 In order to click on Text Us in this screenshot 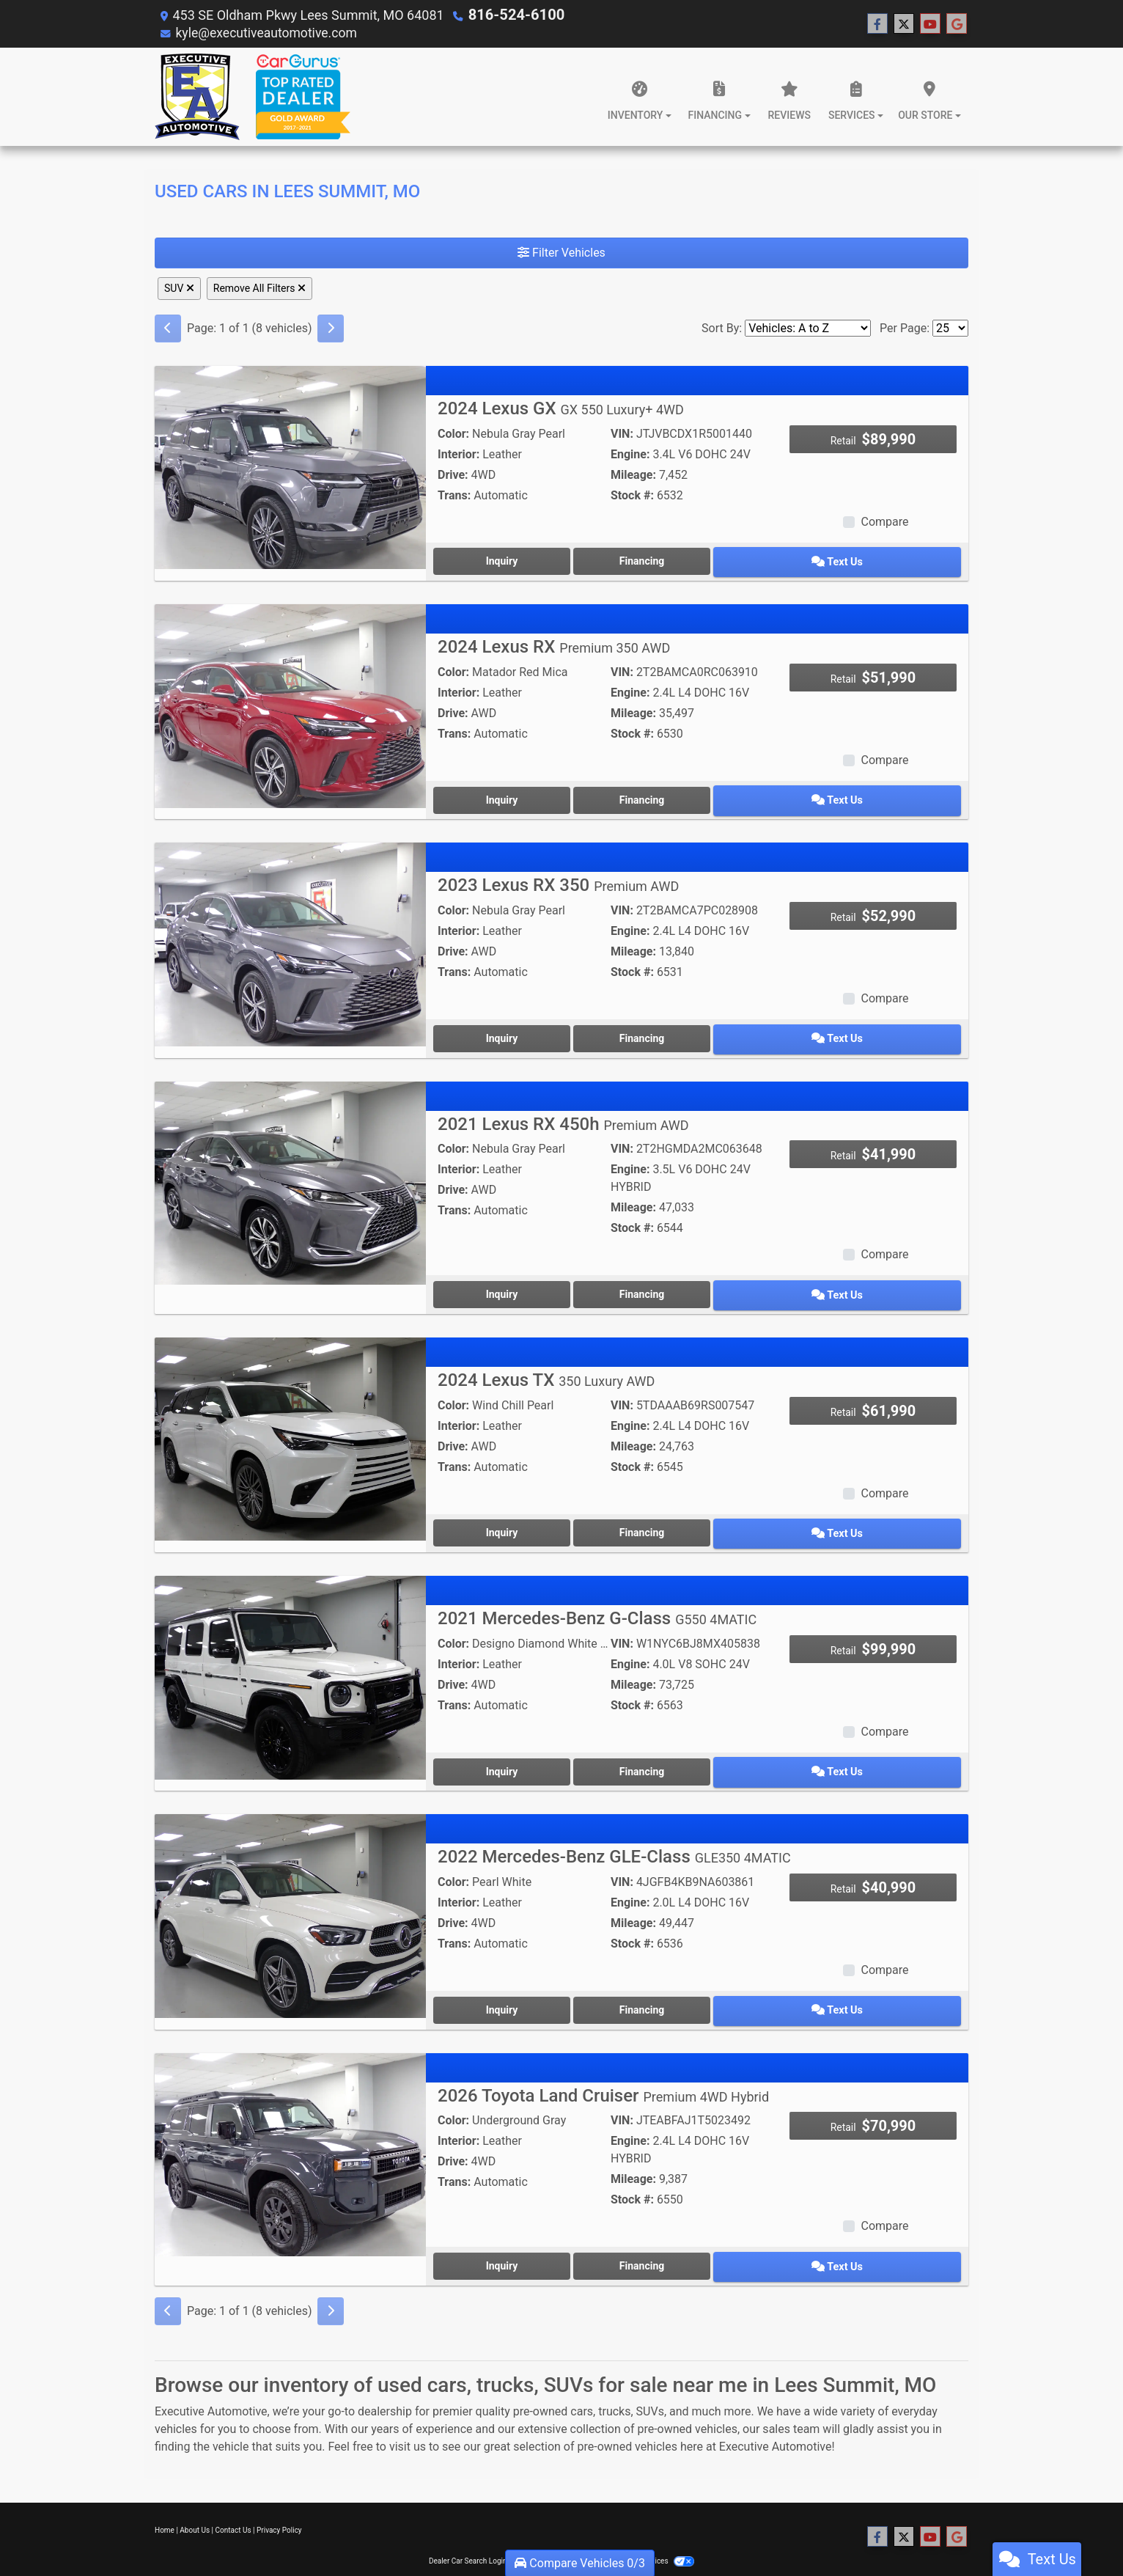, I will do `click(874, 559)`.